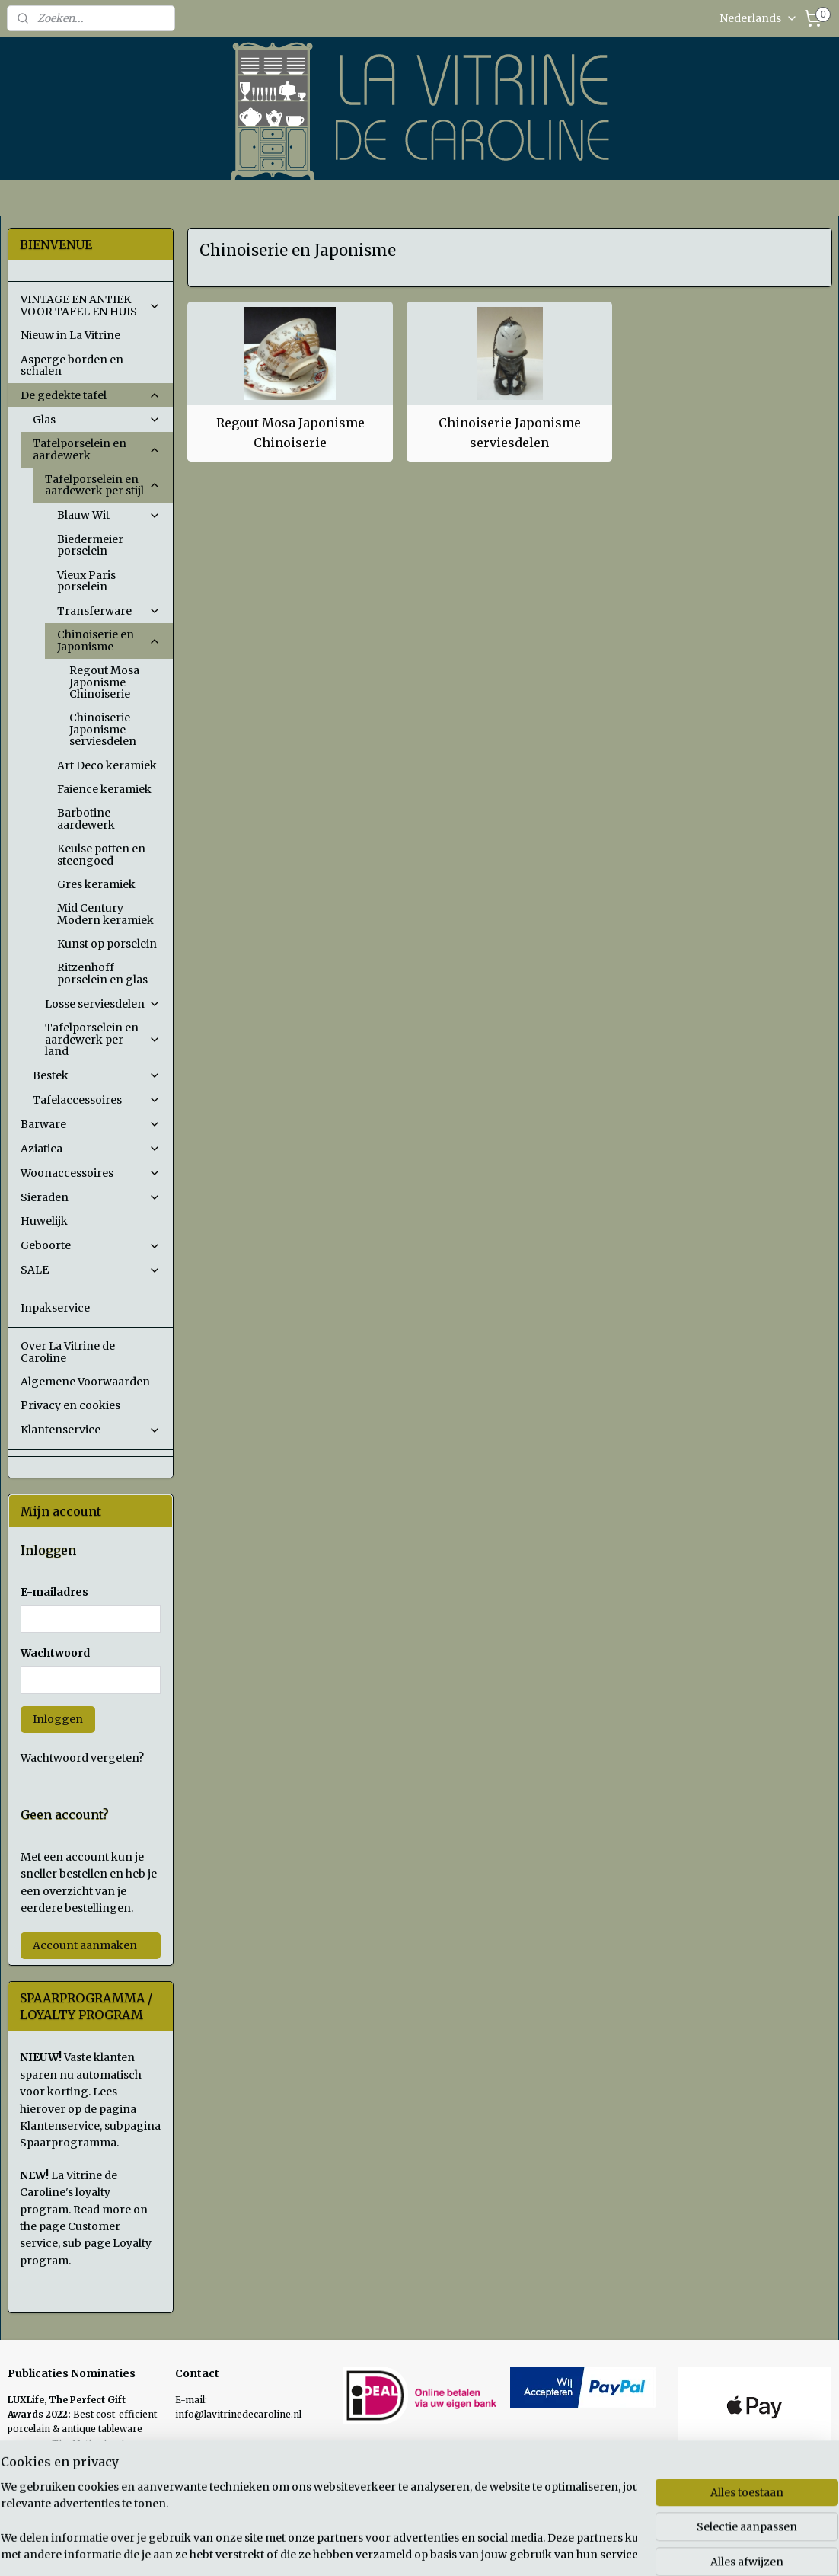  Describe the element at coordinates (90, 545) in the screenshot. I see `Biedermeier porselein` at that location.